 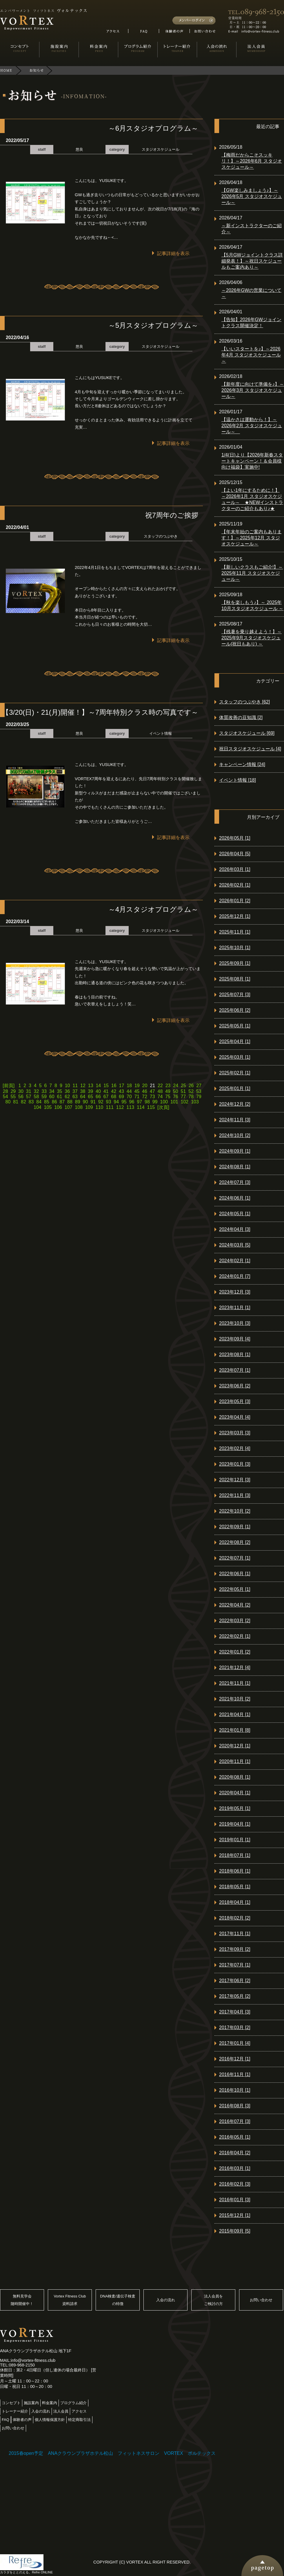 What do you see at coordinates (139, 1101) in the screenshot?
I see `97` at bounding box center [139, 1101].